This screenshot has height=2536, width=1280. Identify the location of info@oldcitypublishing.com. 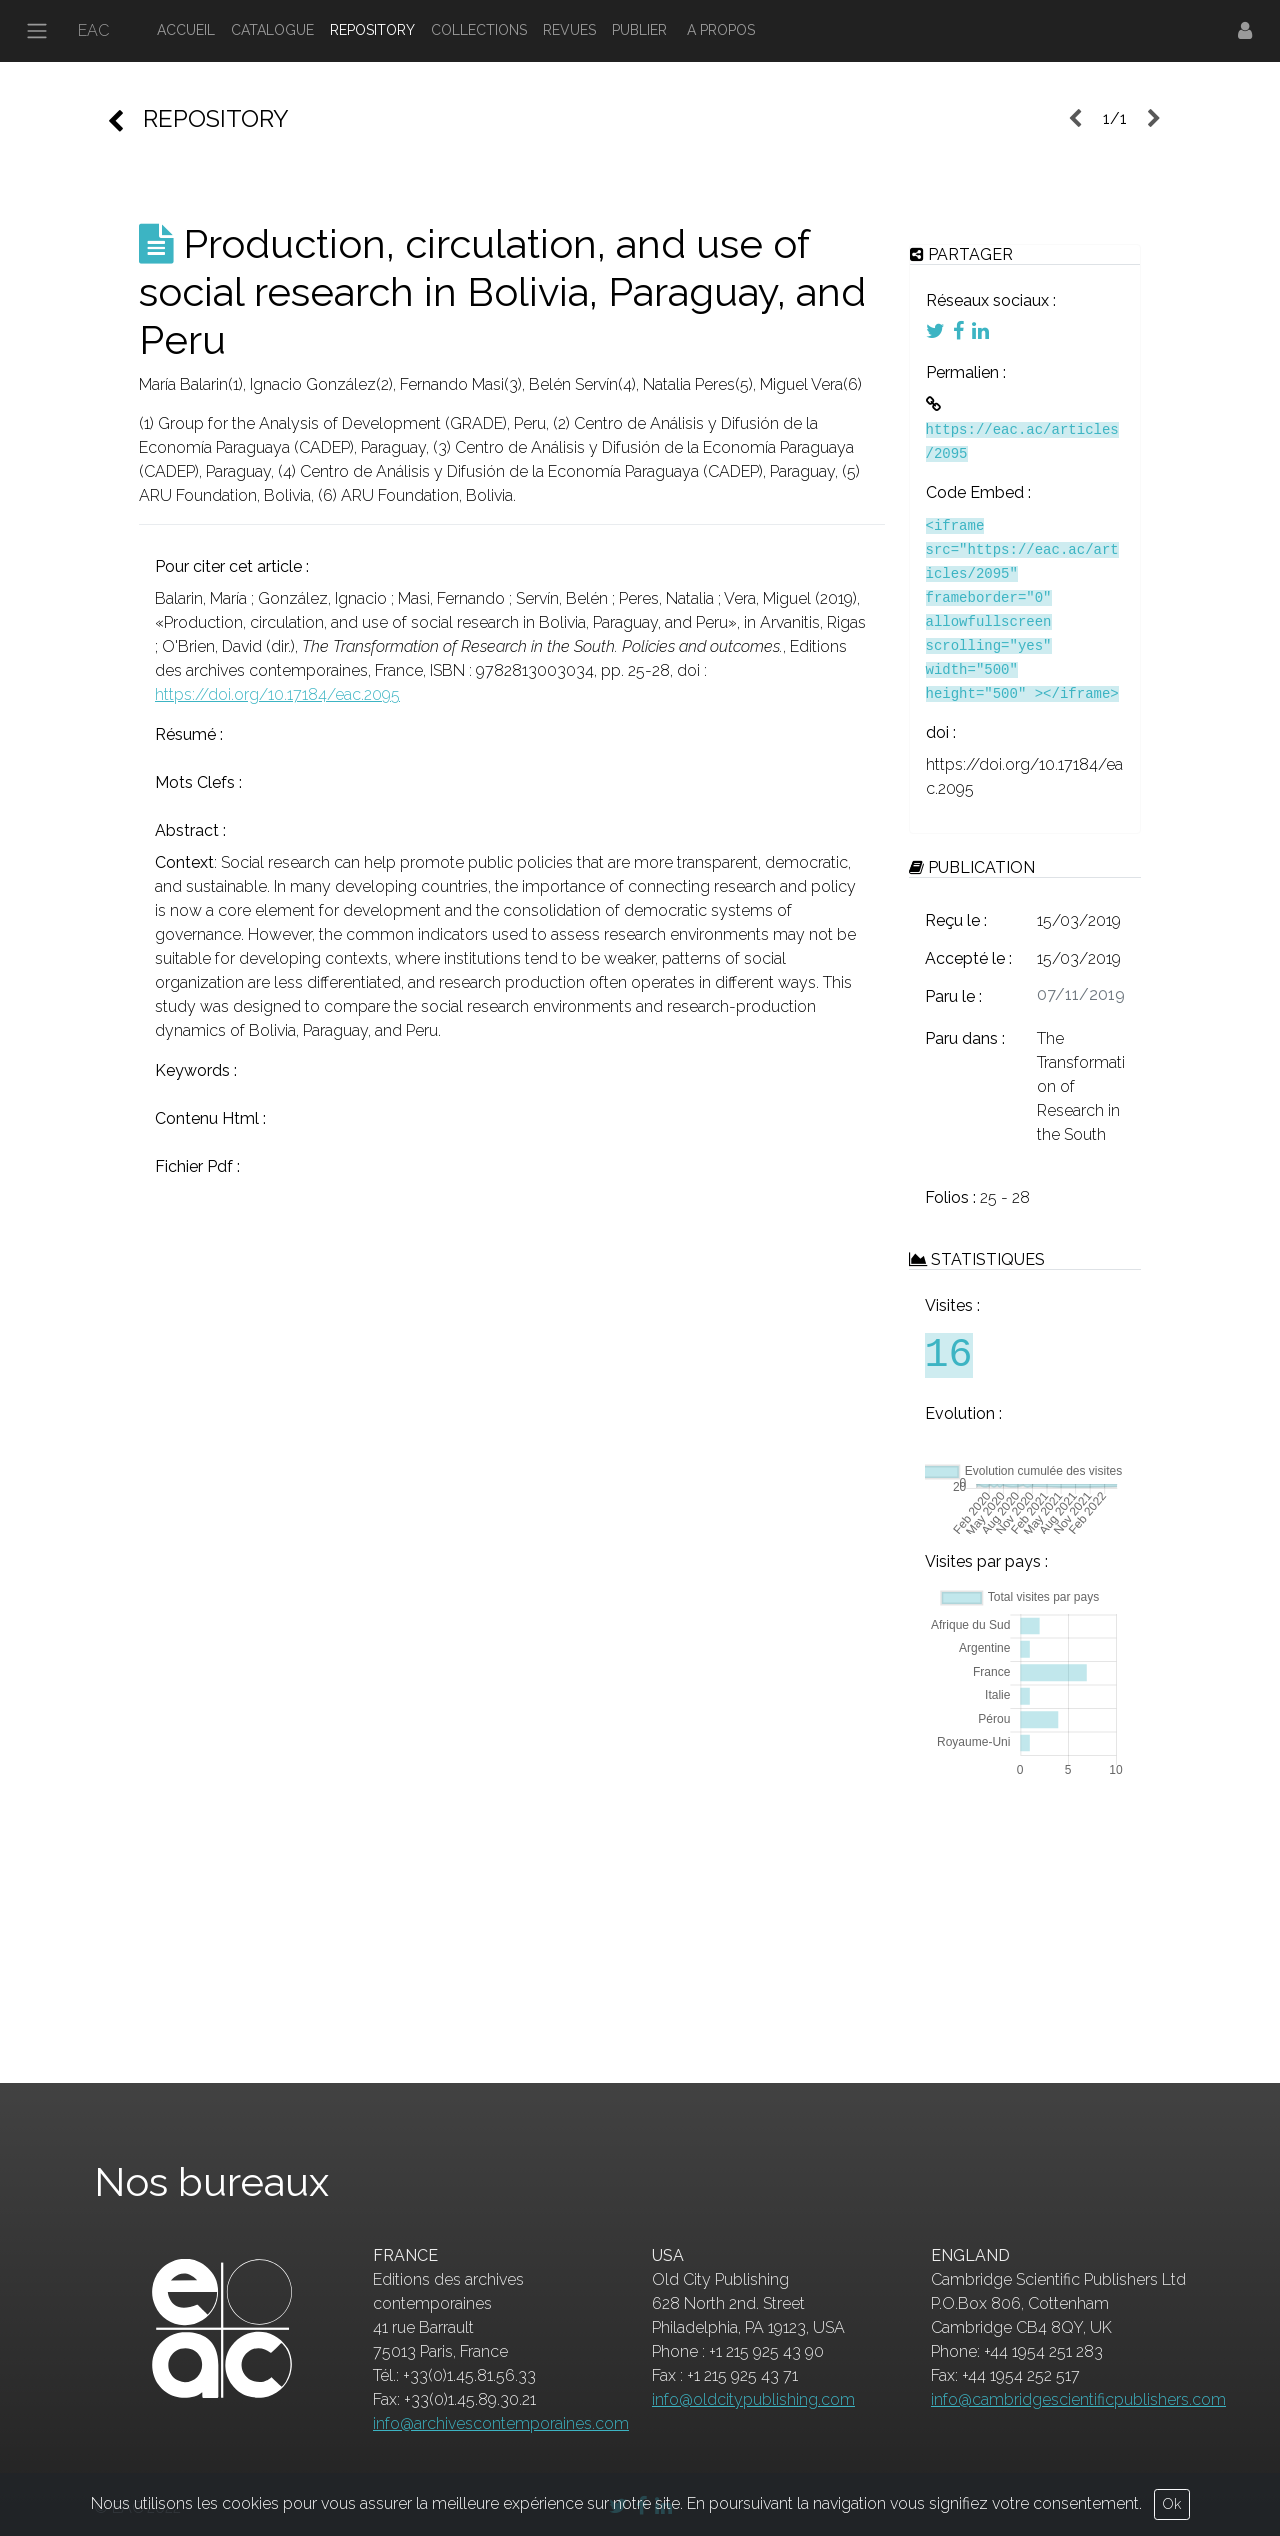
(753, 2399).